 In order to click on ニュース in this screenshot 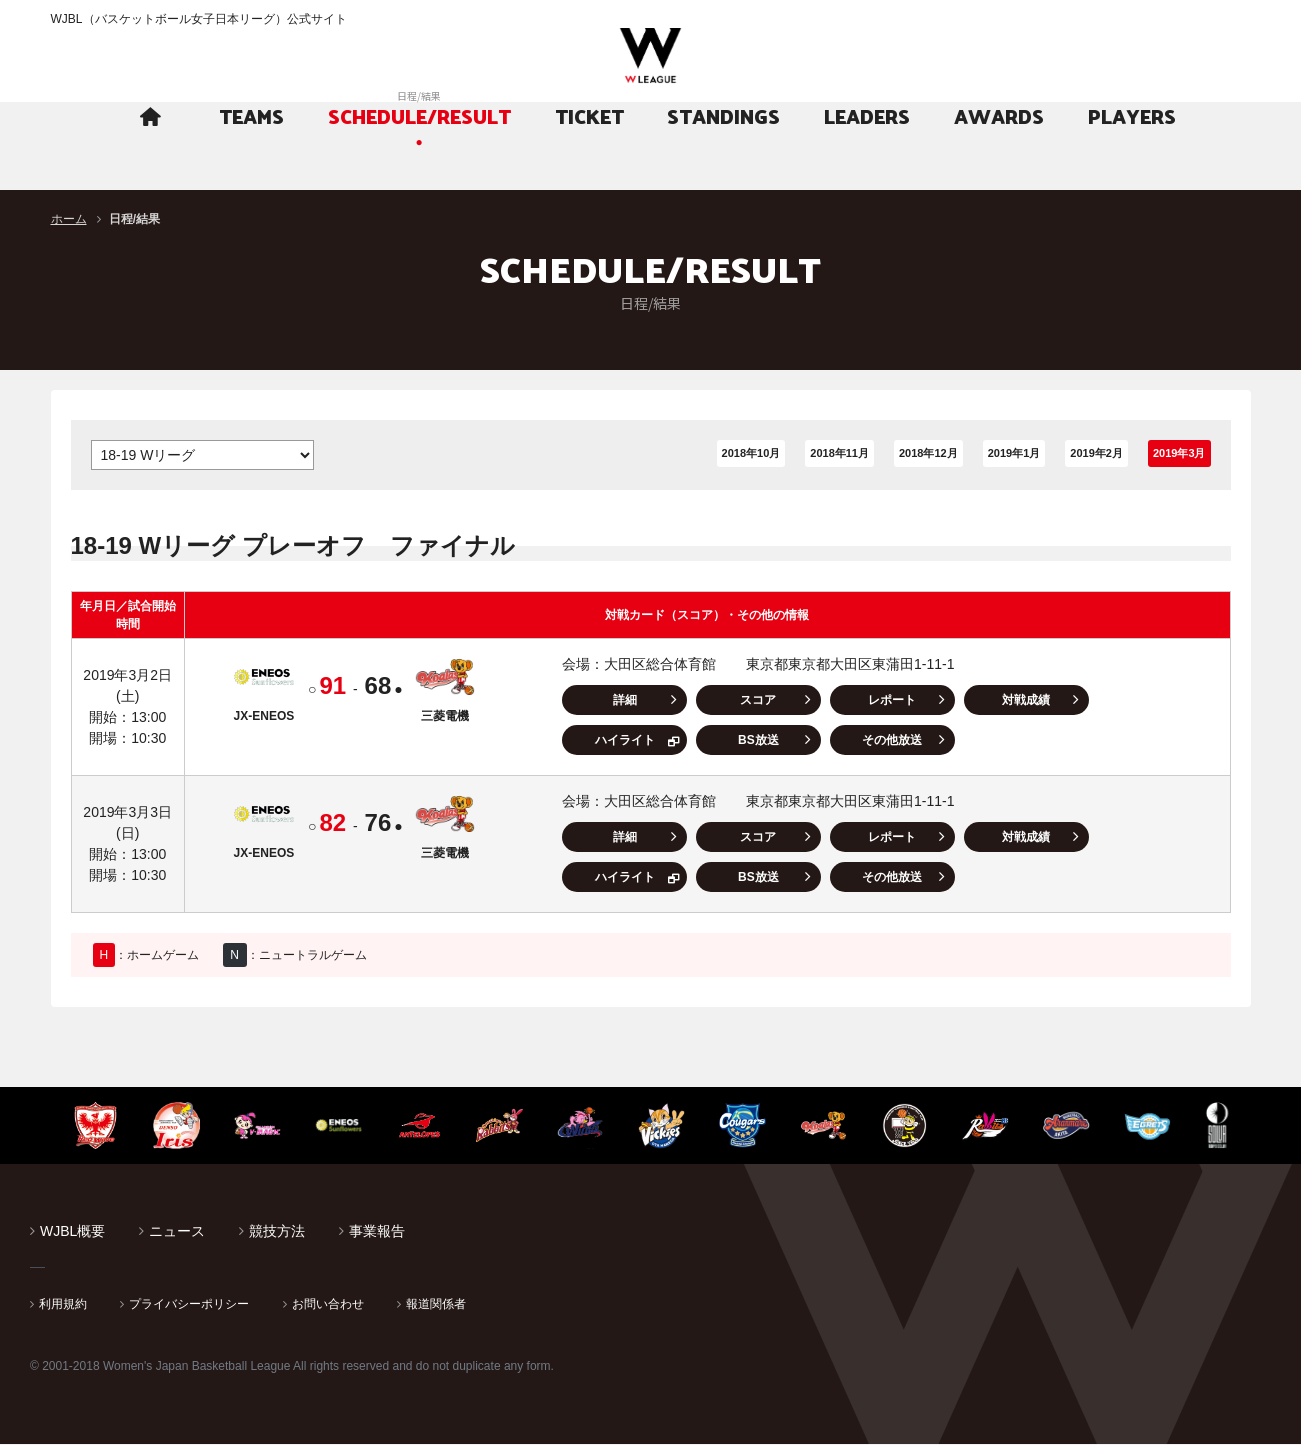, I will do `click(177, 1232)`.